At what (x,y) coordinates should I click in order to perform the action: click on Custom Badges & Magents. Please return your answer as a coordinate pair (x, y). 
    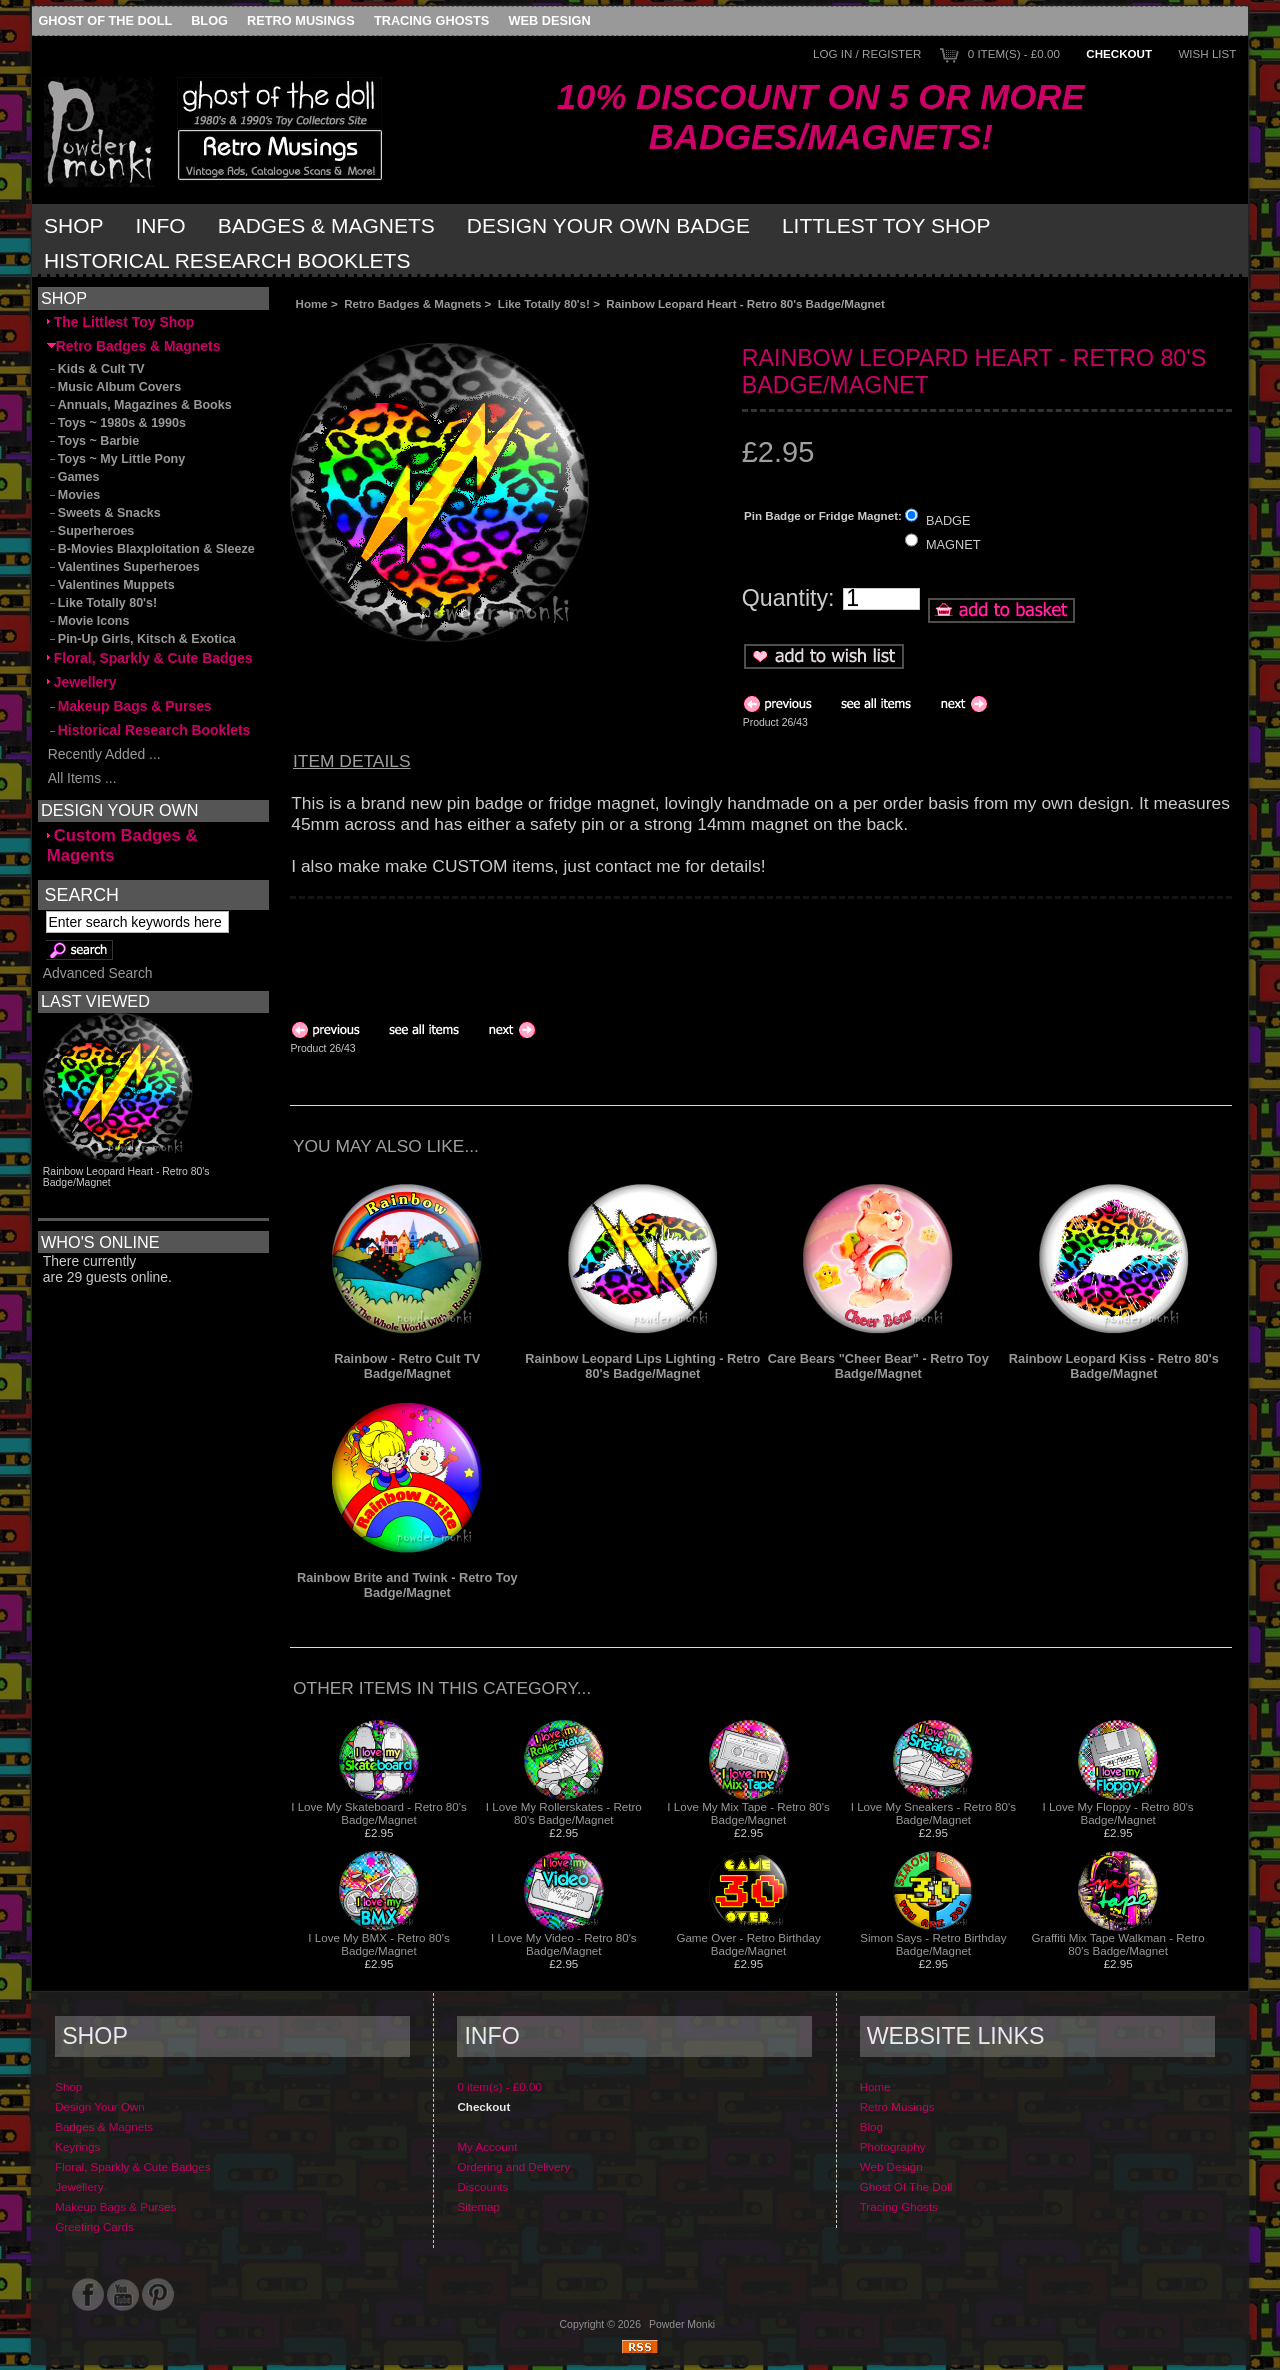
    Looking at the image, I should click on (122, 845).